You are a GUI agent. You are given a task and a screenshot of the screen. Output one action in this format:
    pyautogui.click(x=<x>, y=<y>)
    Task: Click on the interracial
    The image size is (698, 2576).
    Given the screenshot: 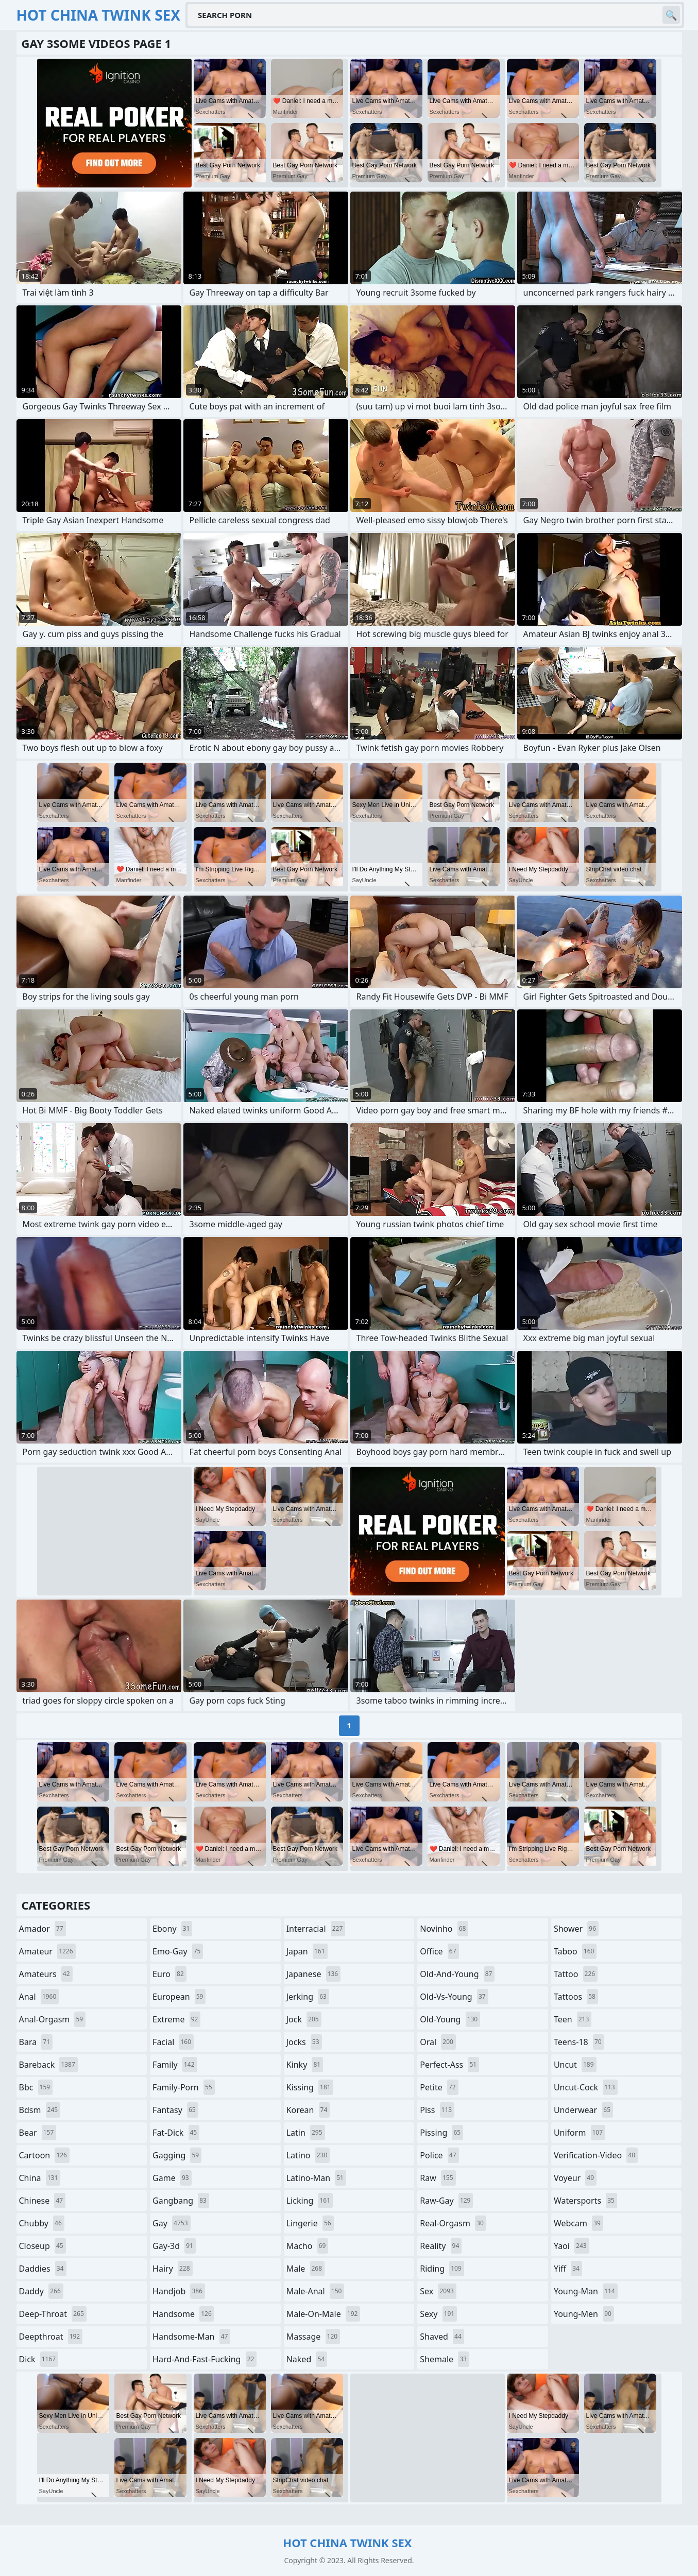 What is the action you would take?
    pyautogui.click(x=316, y=1928)
    